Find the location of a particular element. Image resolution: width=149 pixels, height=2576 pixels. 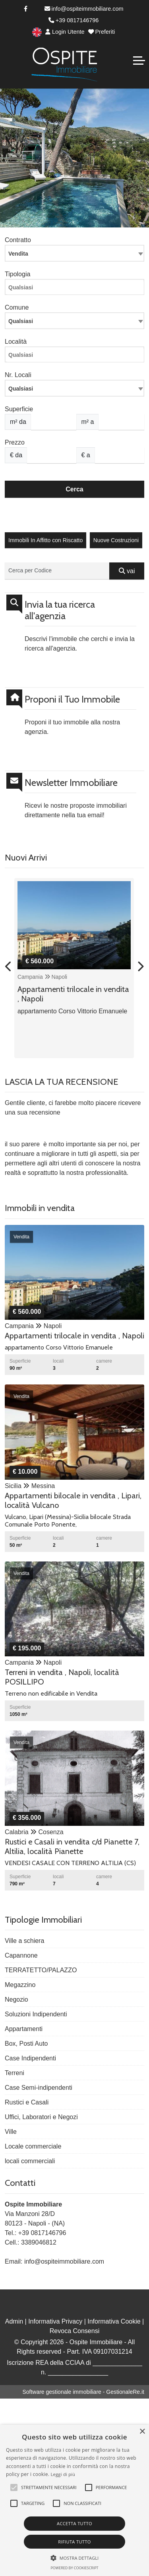

Newsletter Immobiliare is located at coordinates (71, 782).